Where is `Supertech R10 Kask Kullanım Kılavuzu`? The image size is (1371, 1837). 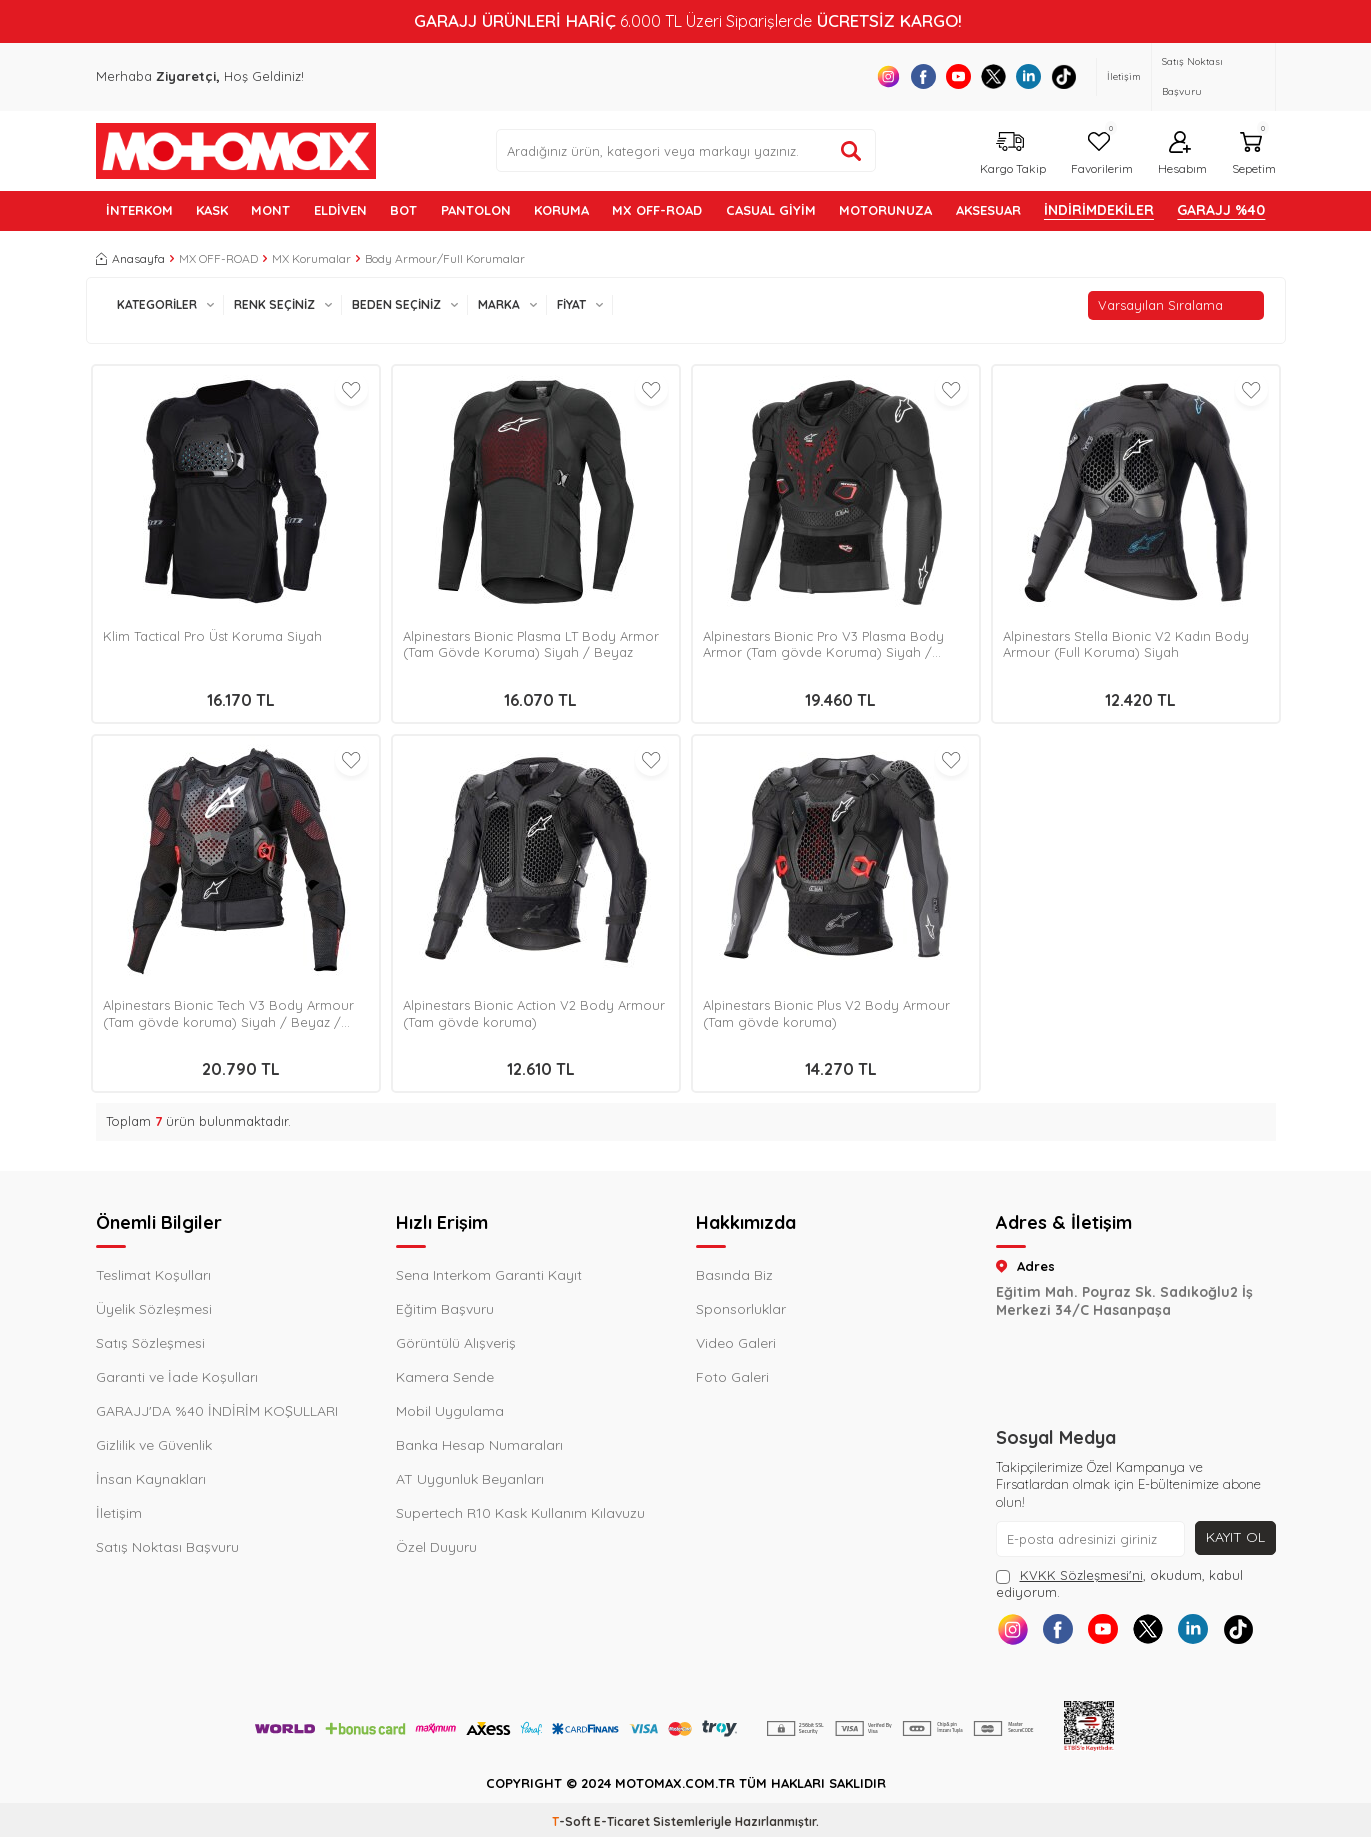
Supertech R10 Kask Kullanım Kılavuzu is located at coordinates (520, 1513).